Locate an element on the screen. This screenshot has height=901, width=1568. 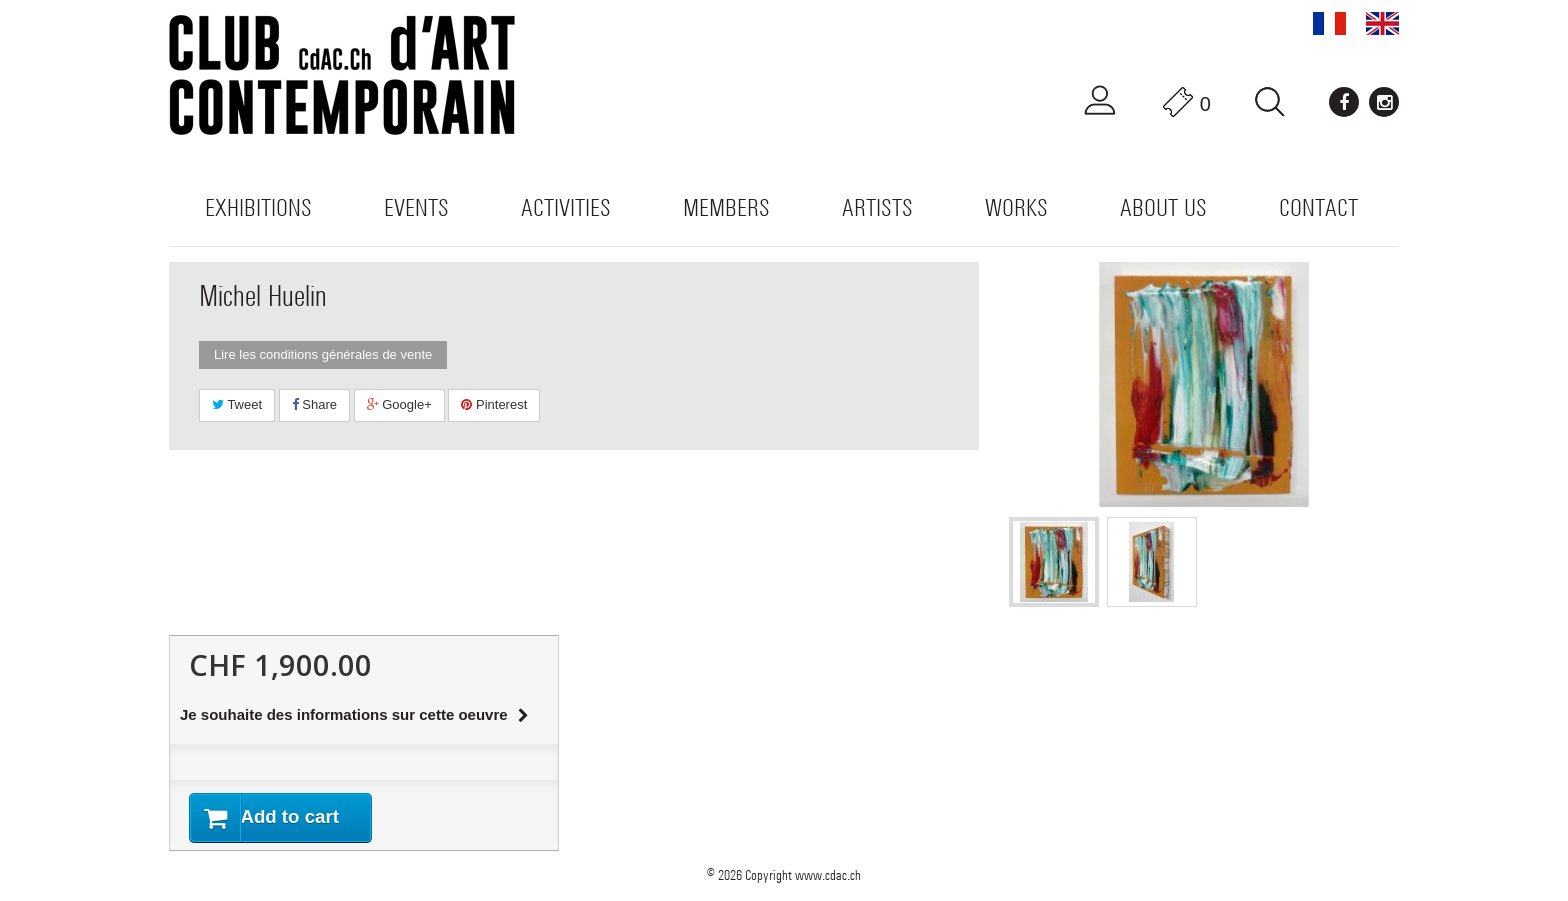
Activities is located at coordinates (566, 207).